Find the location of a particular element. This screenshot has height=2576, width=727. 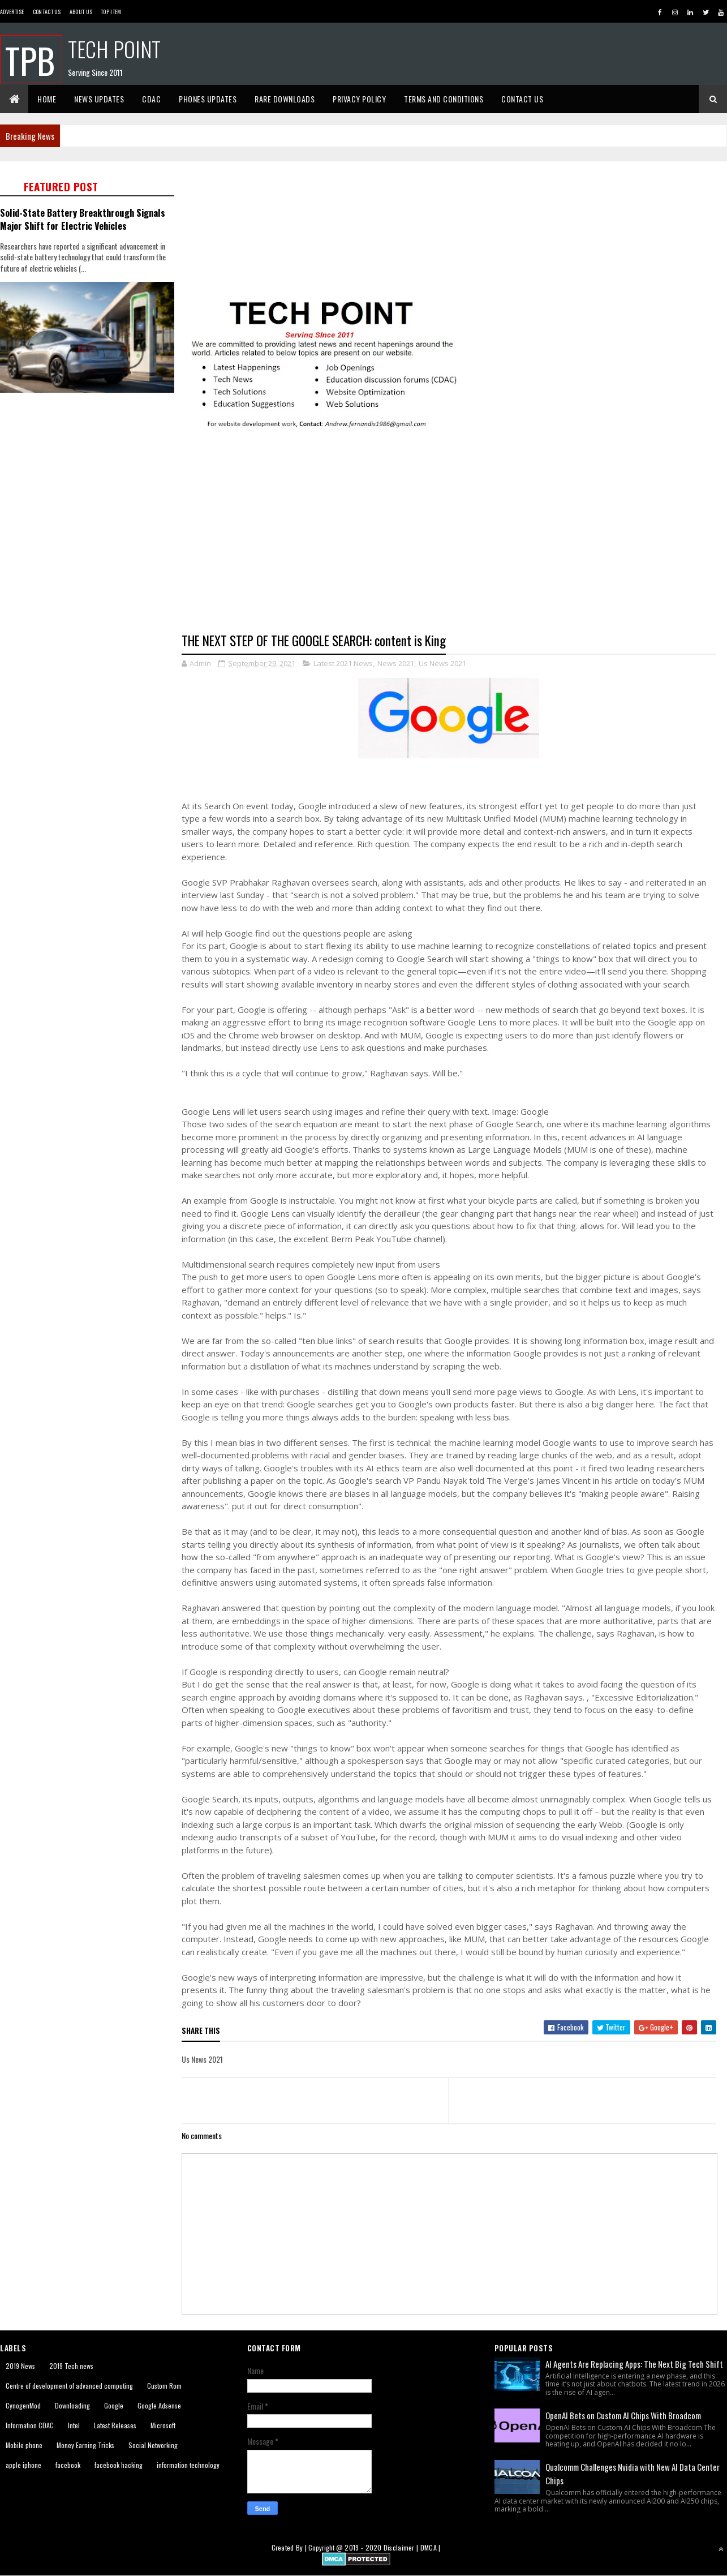

Us News 2021 is located at coordinates (442, 663).